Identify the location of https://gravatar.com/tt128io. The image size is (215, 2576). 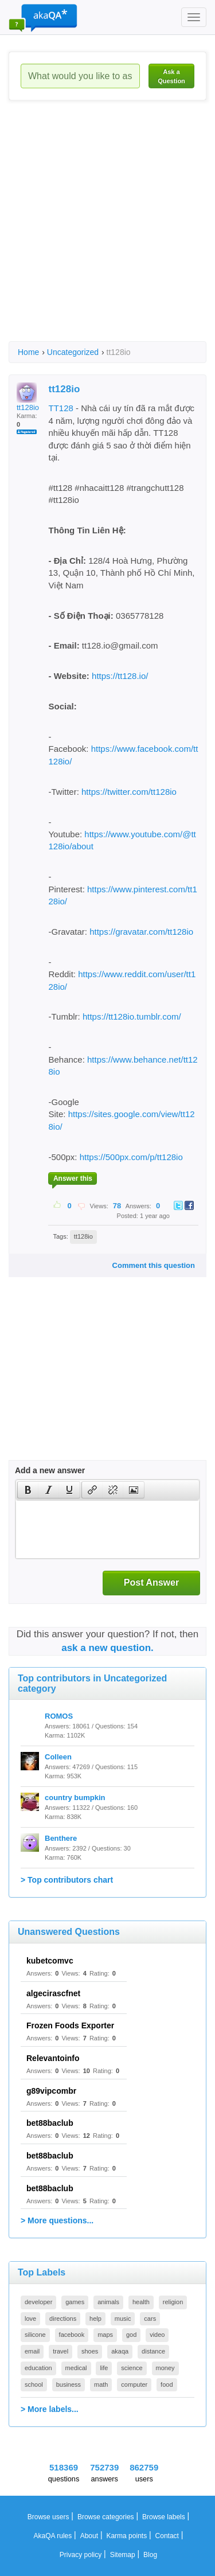
(141, 931).